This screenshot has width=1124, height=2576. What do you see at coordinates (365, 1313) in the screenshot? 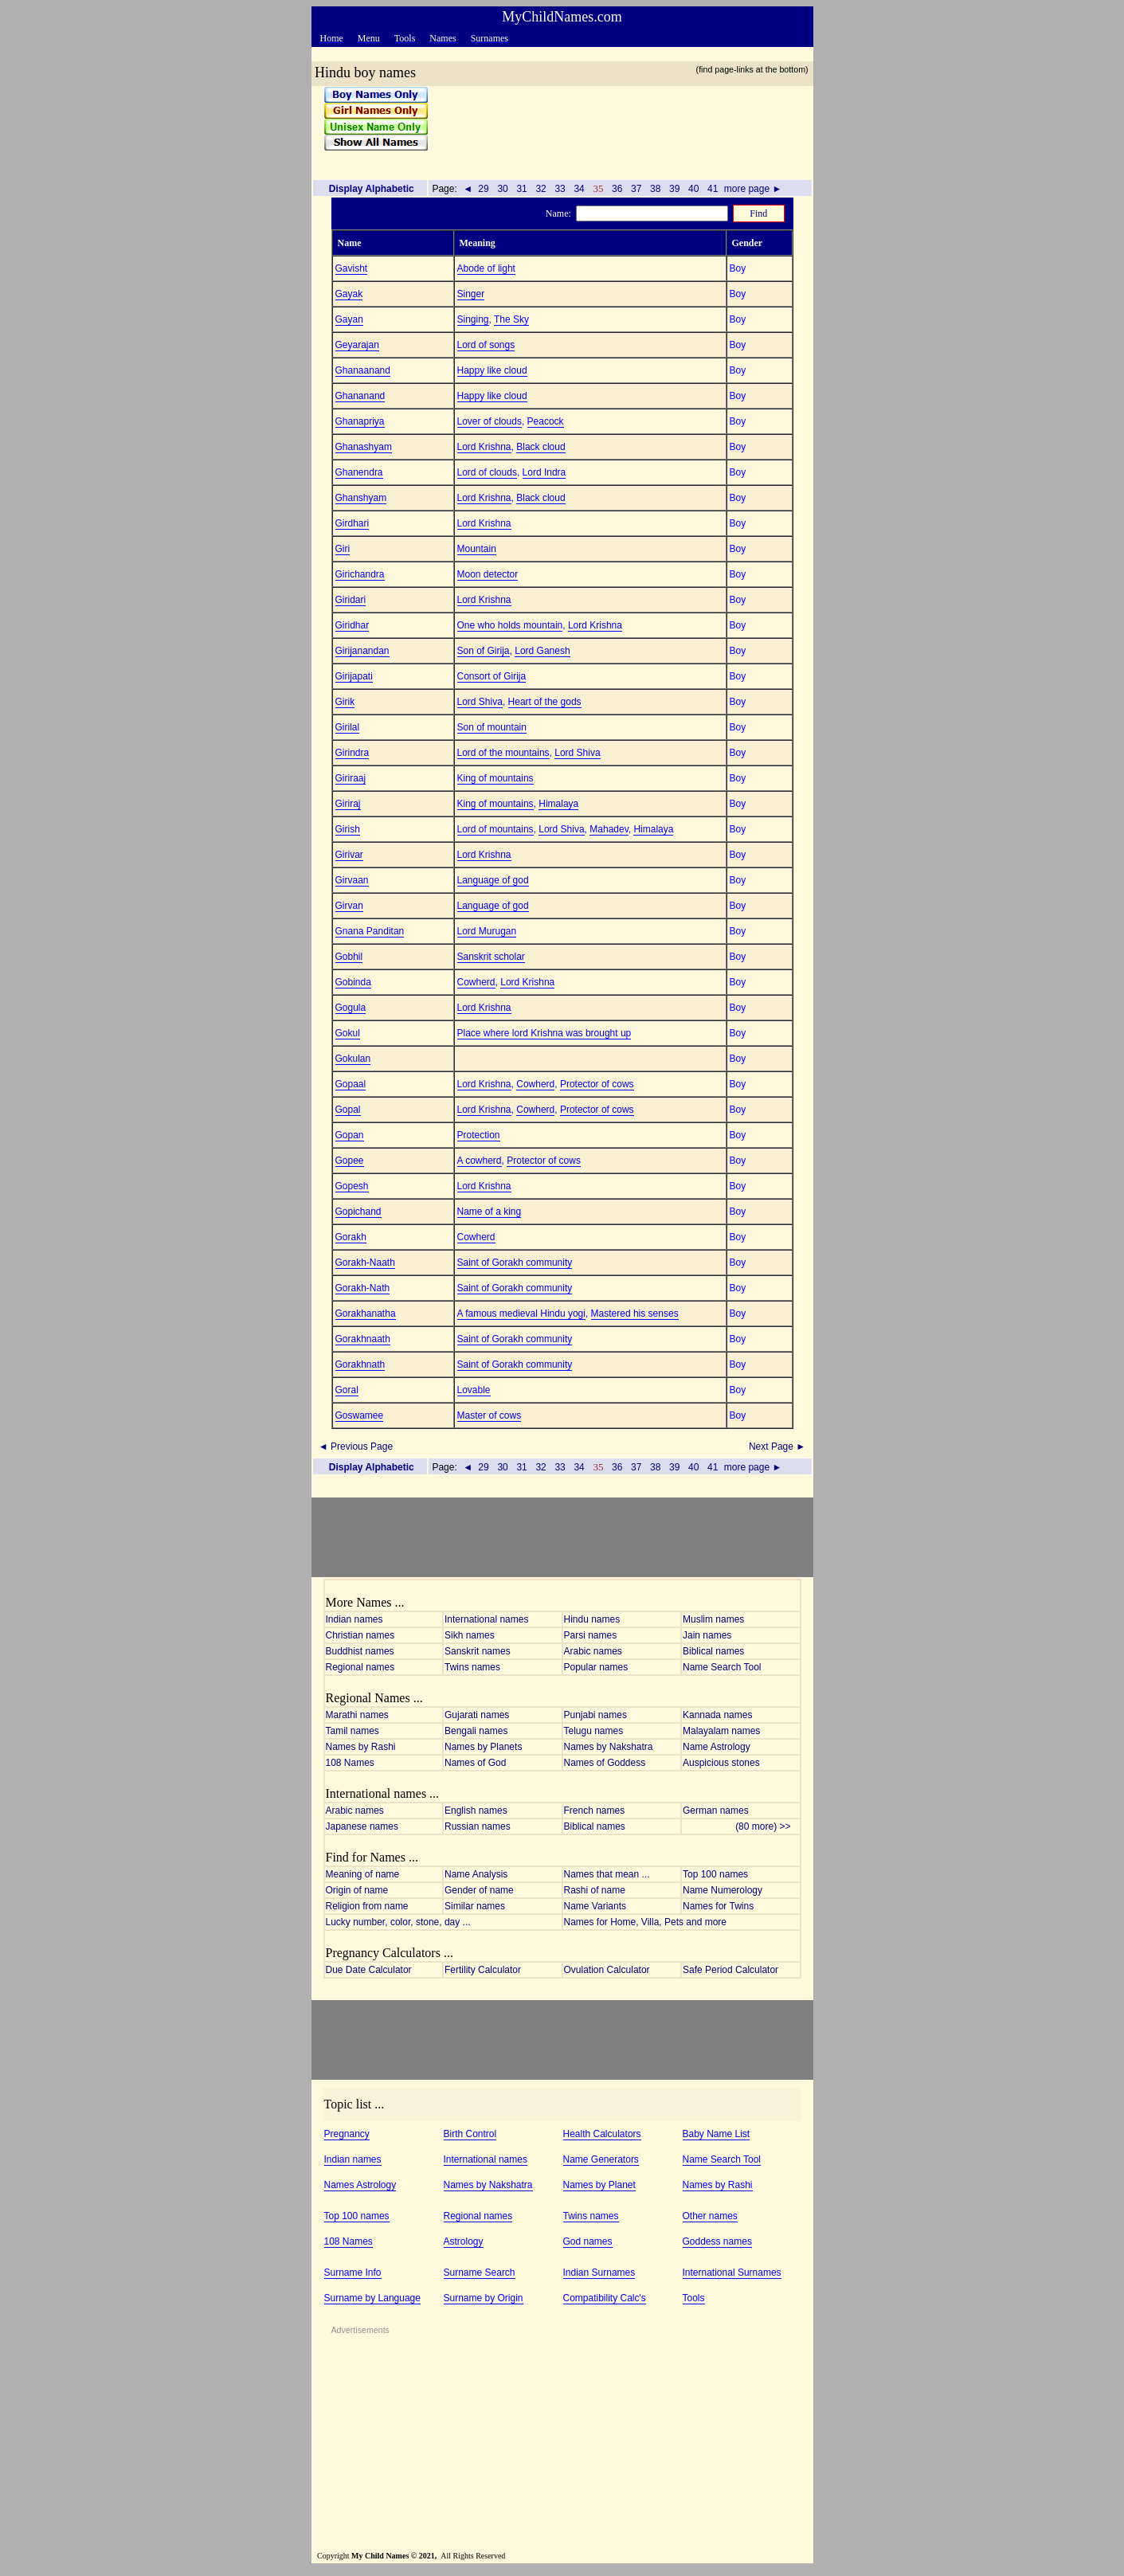
I see `Gorakhanatha` at bounding box center [365, 1313].